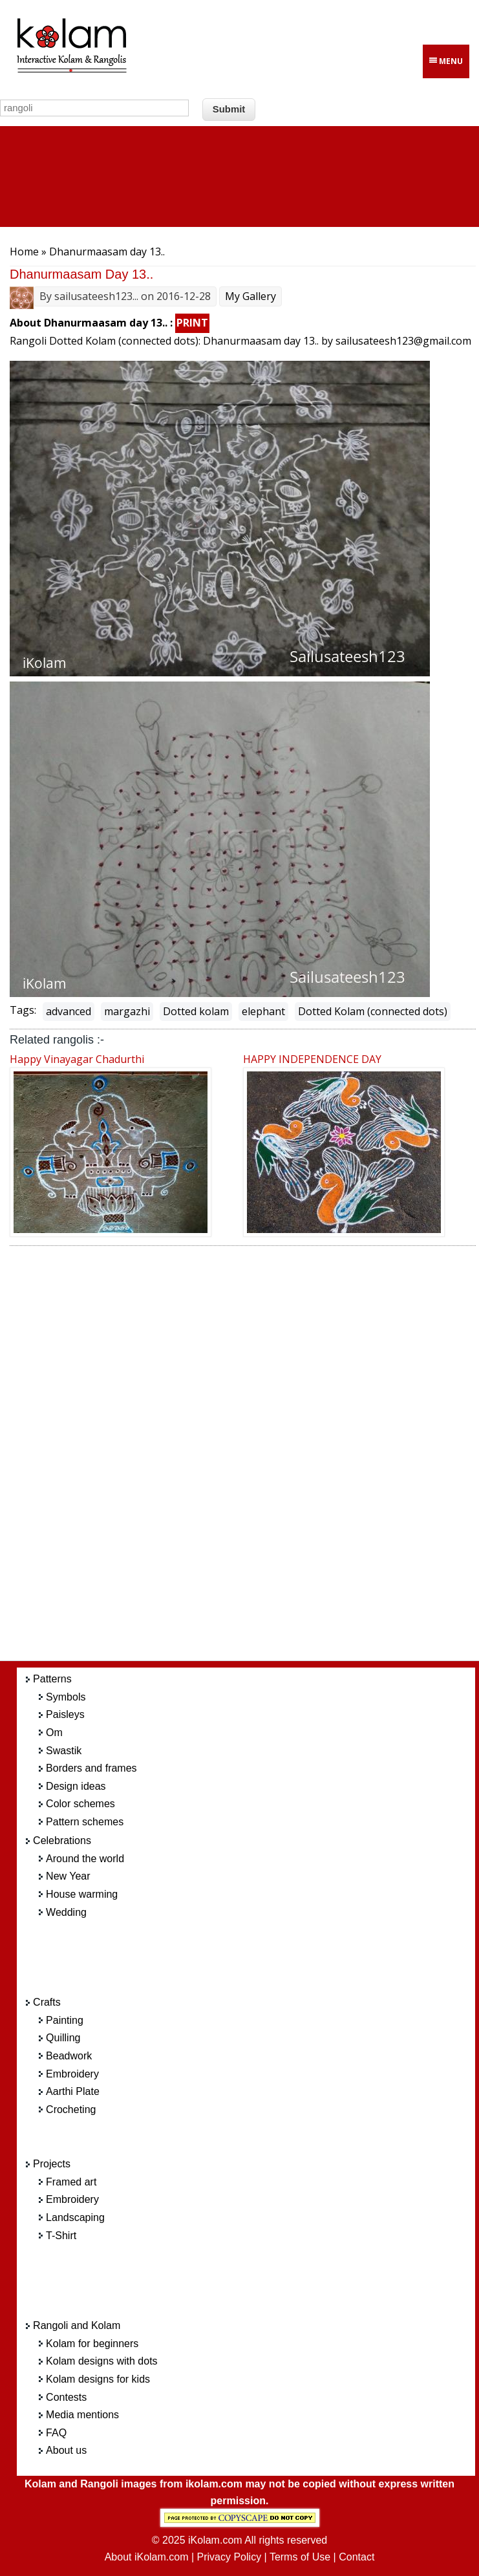  I want to click on Media mentions, so click(82, 2414).